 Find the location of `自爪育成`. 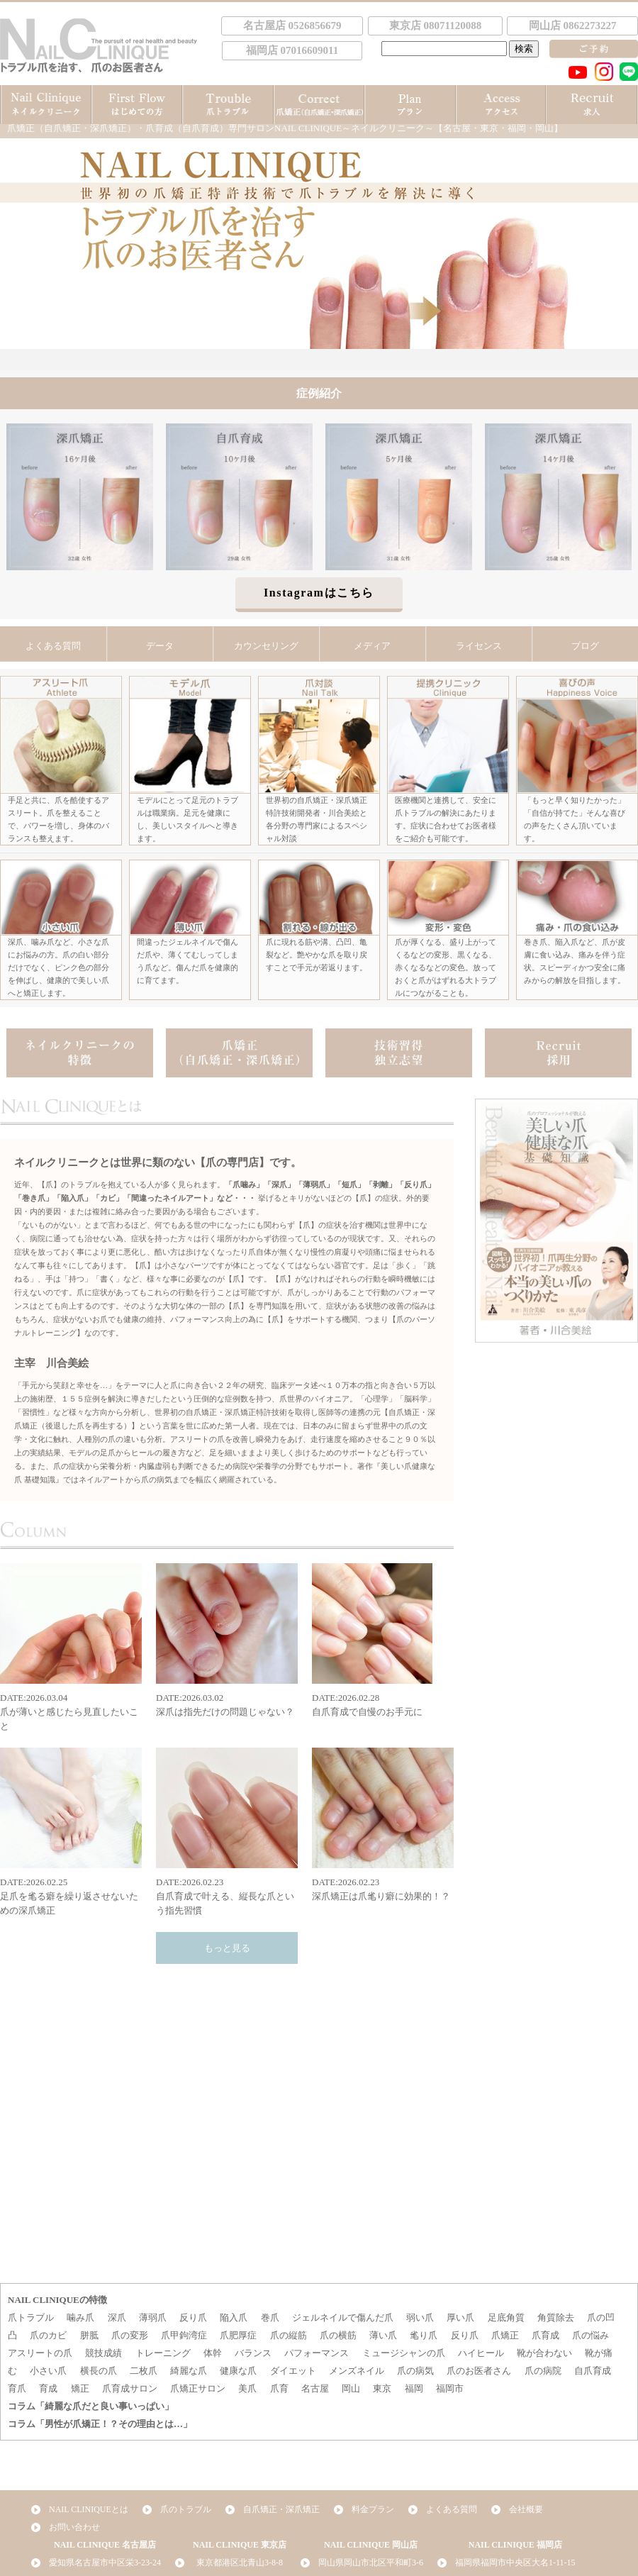

自爪育成 is located at coordinates (592, 2370).